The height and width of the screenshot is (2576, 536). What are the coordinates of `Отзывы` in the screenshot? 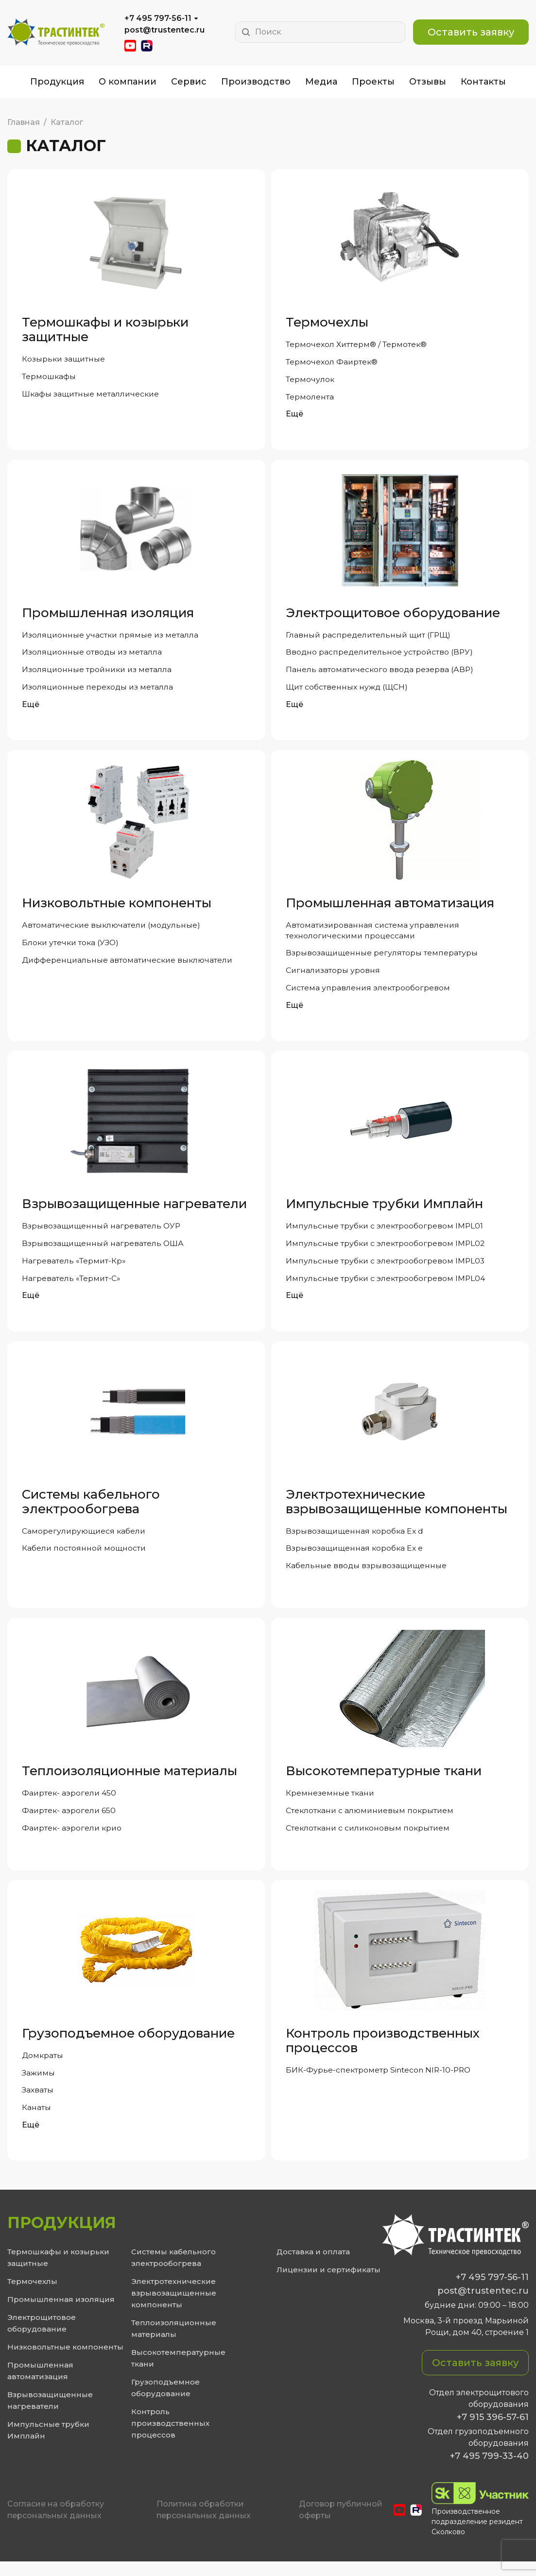 It's located at (427, 81).